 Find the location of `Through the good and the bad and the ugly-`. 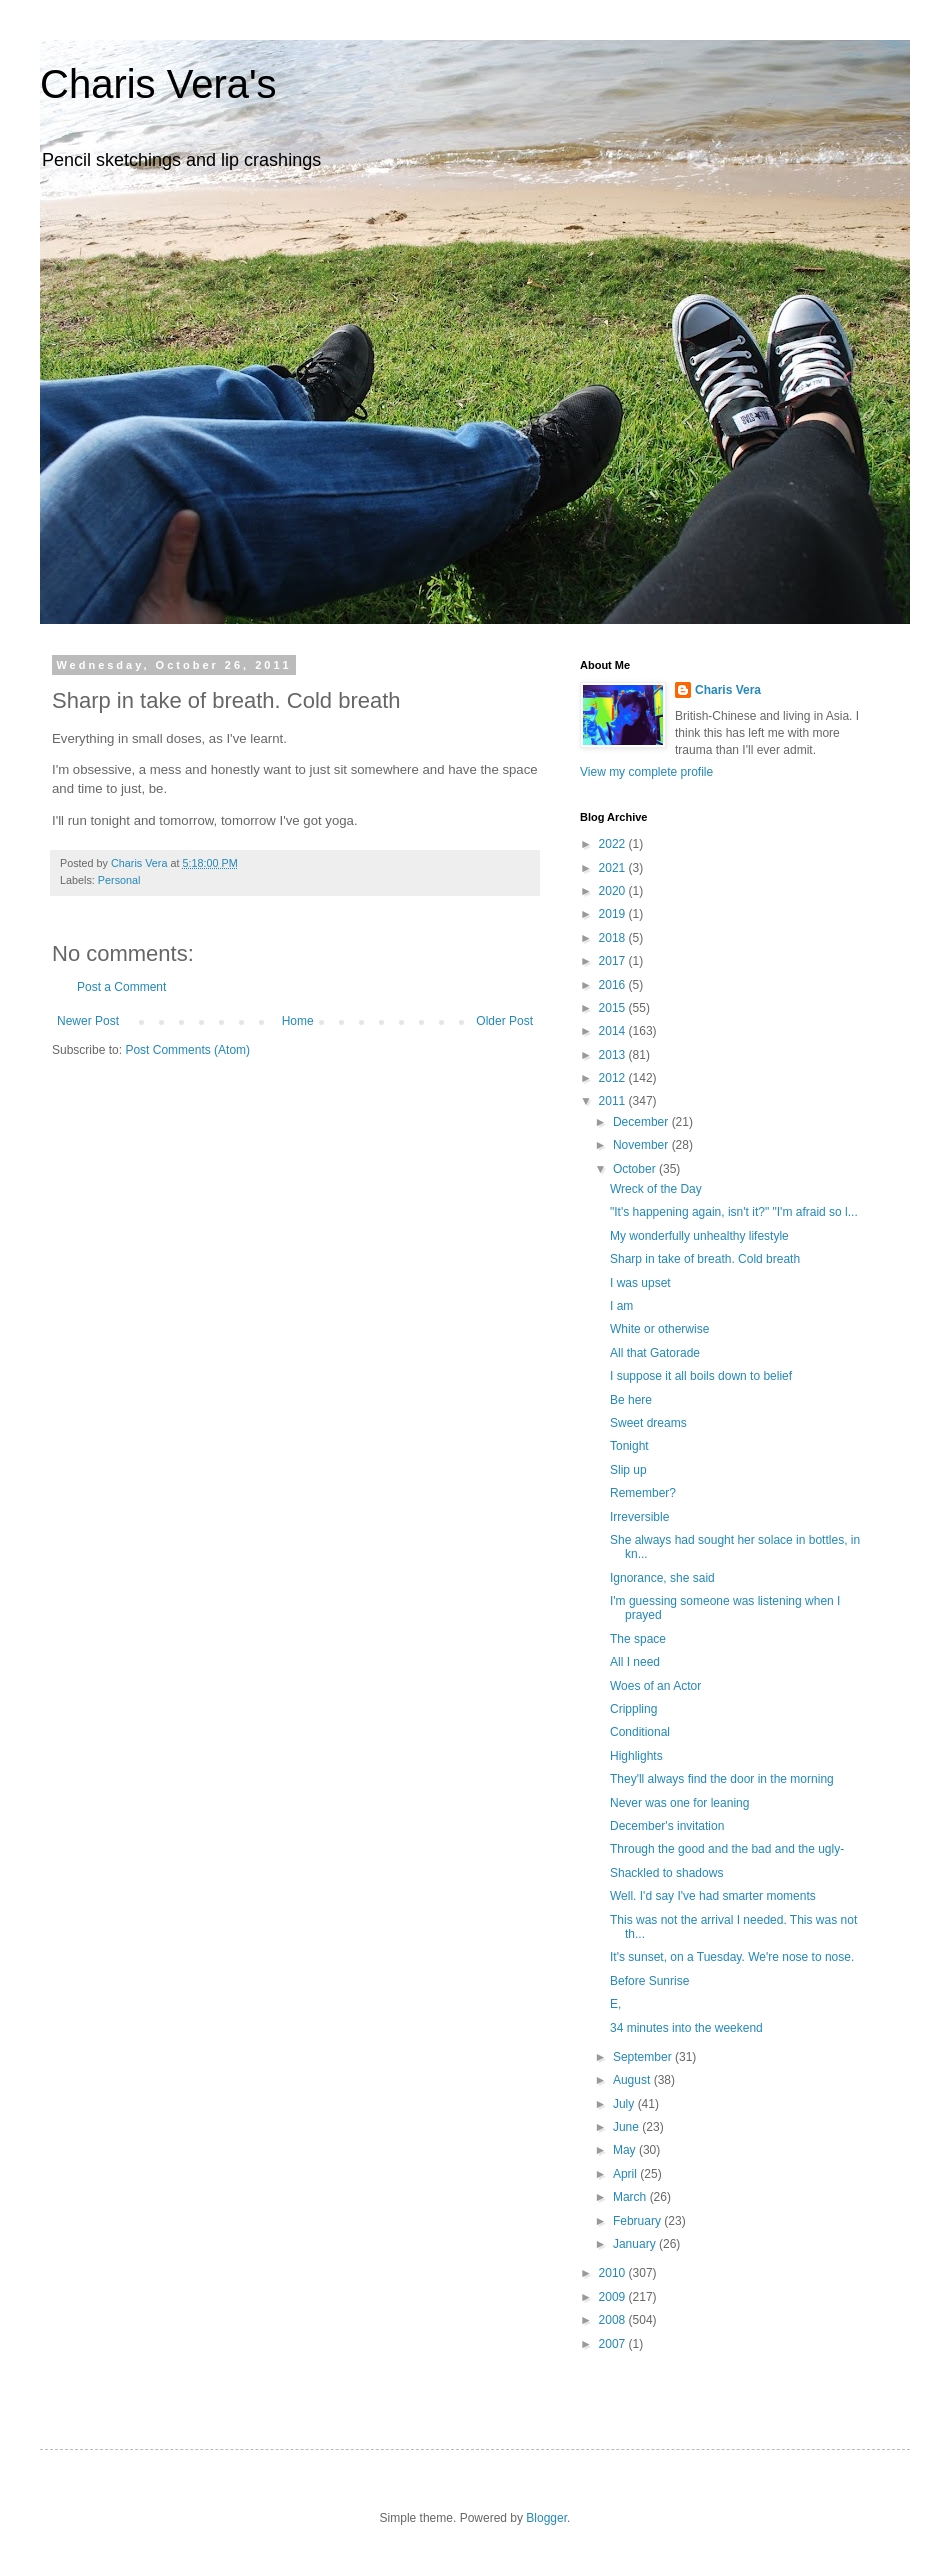

Through the good and the bad and the ugly- is located at coordinates (727, 1849).